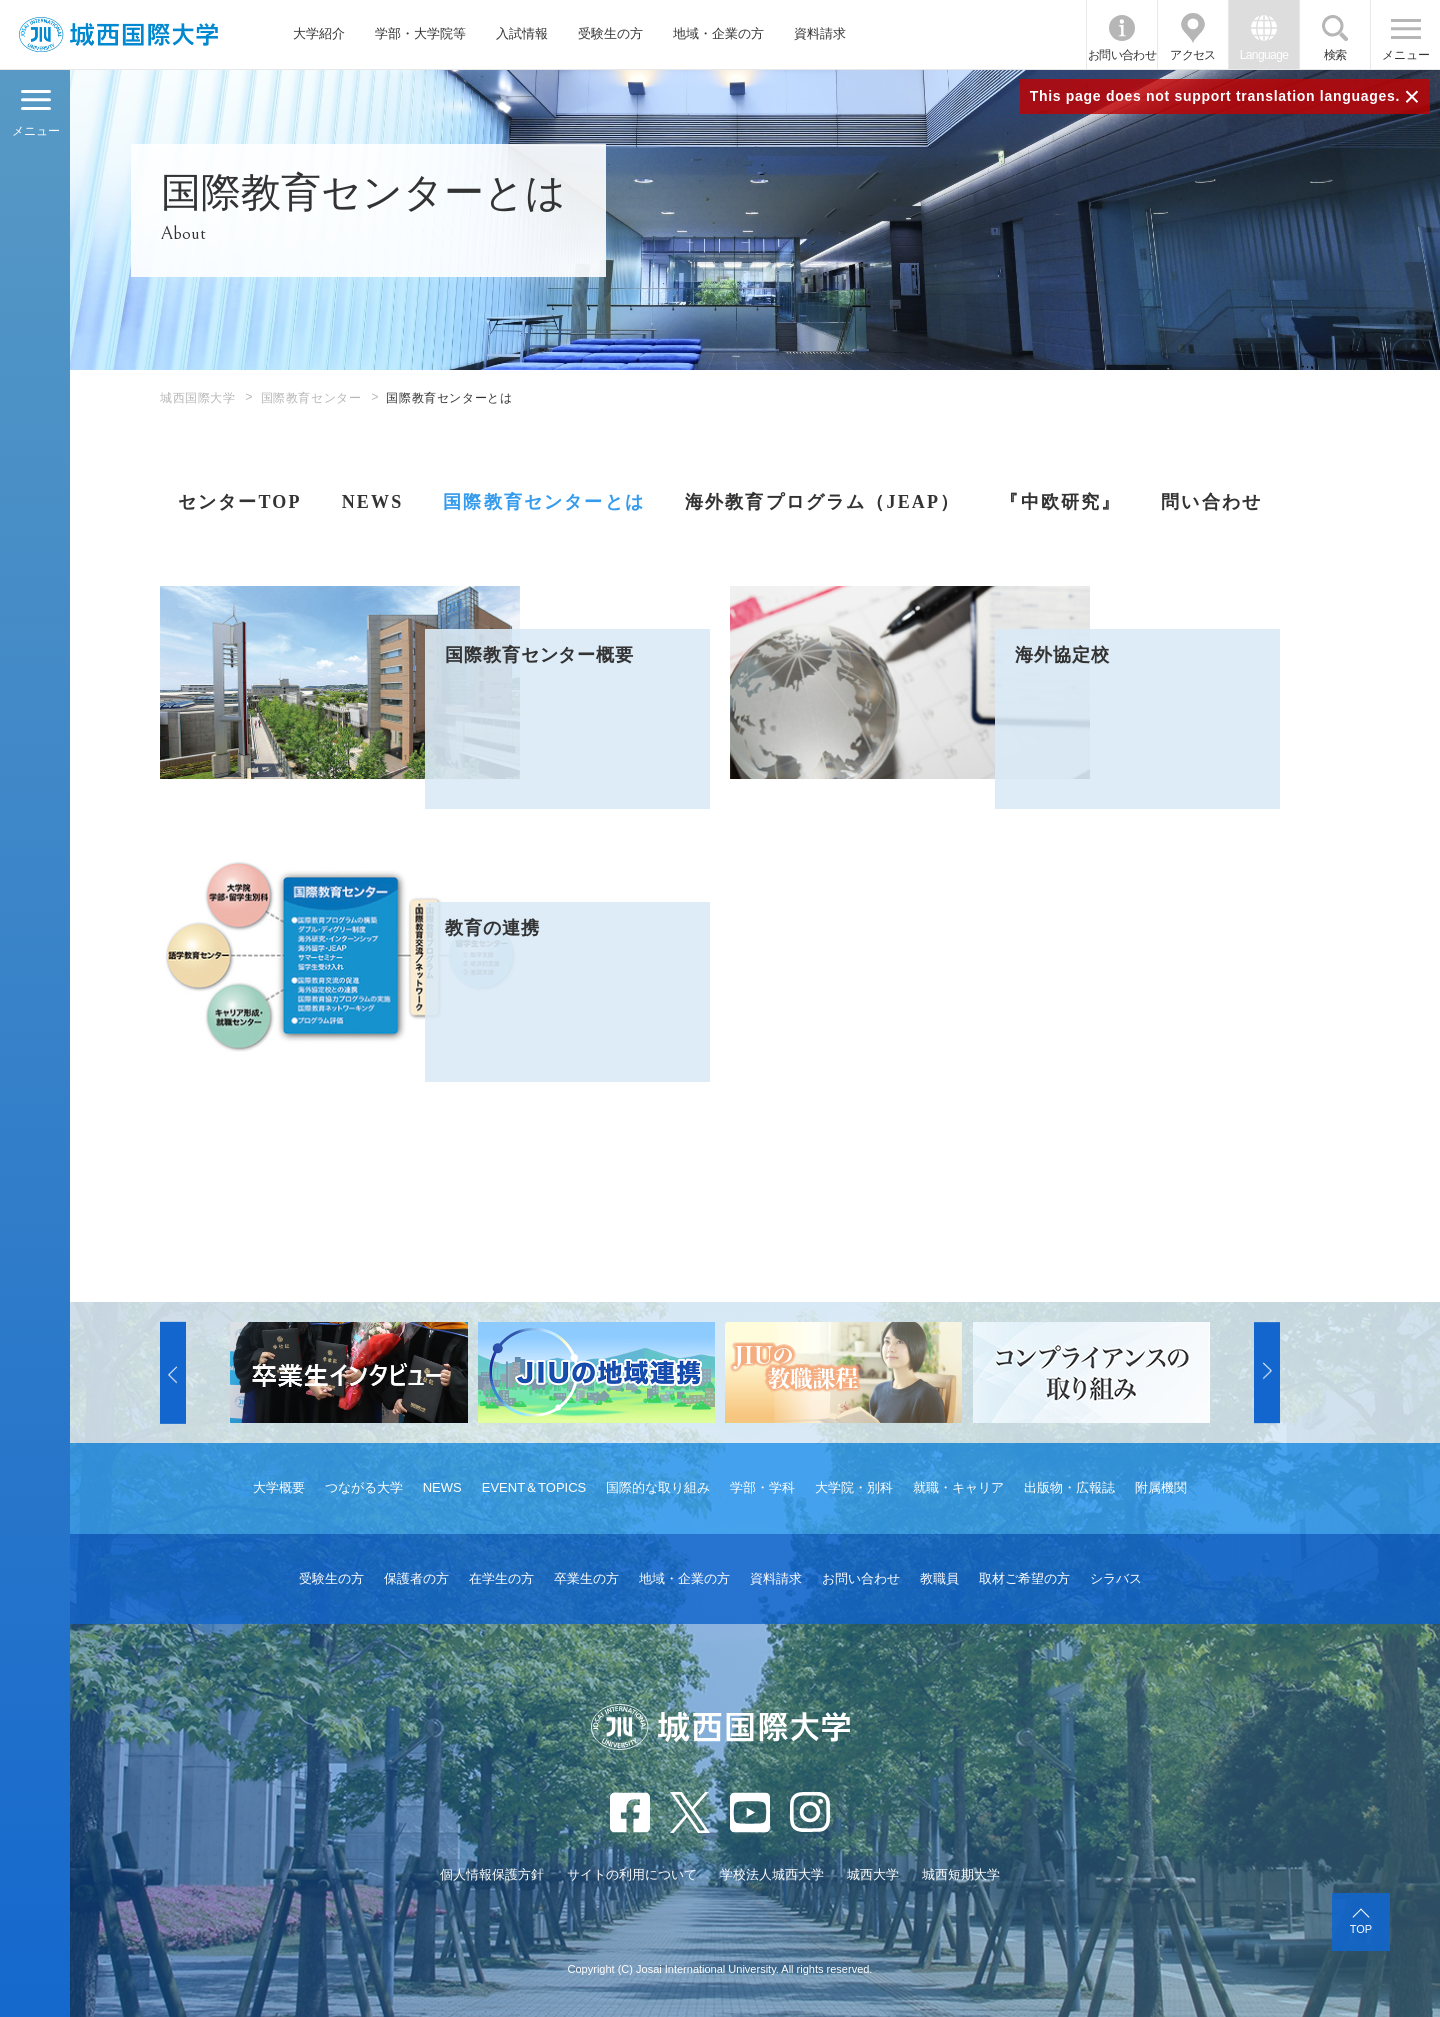 This screenshot has width=1440, height=2017. What do you see at coordinates (420, 33) in the screenshot?
I see `学部・大学院等` at bounding box center [420, 33].